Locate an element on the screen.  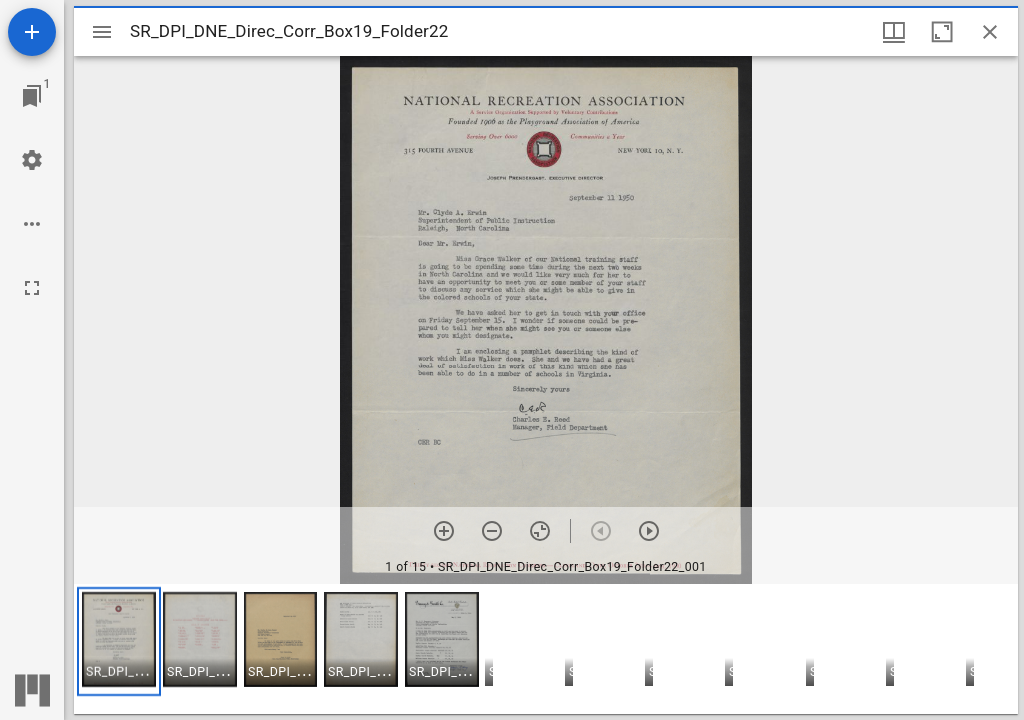
[Window views & thumbnail display] is located at coordinates (894, 32).